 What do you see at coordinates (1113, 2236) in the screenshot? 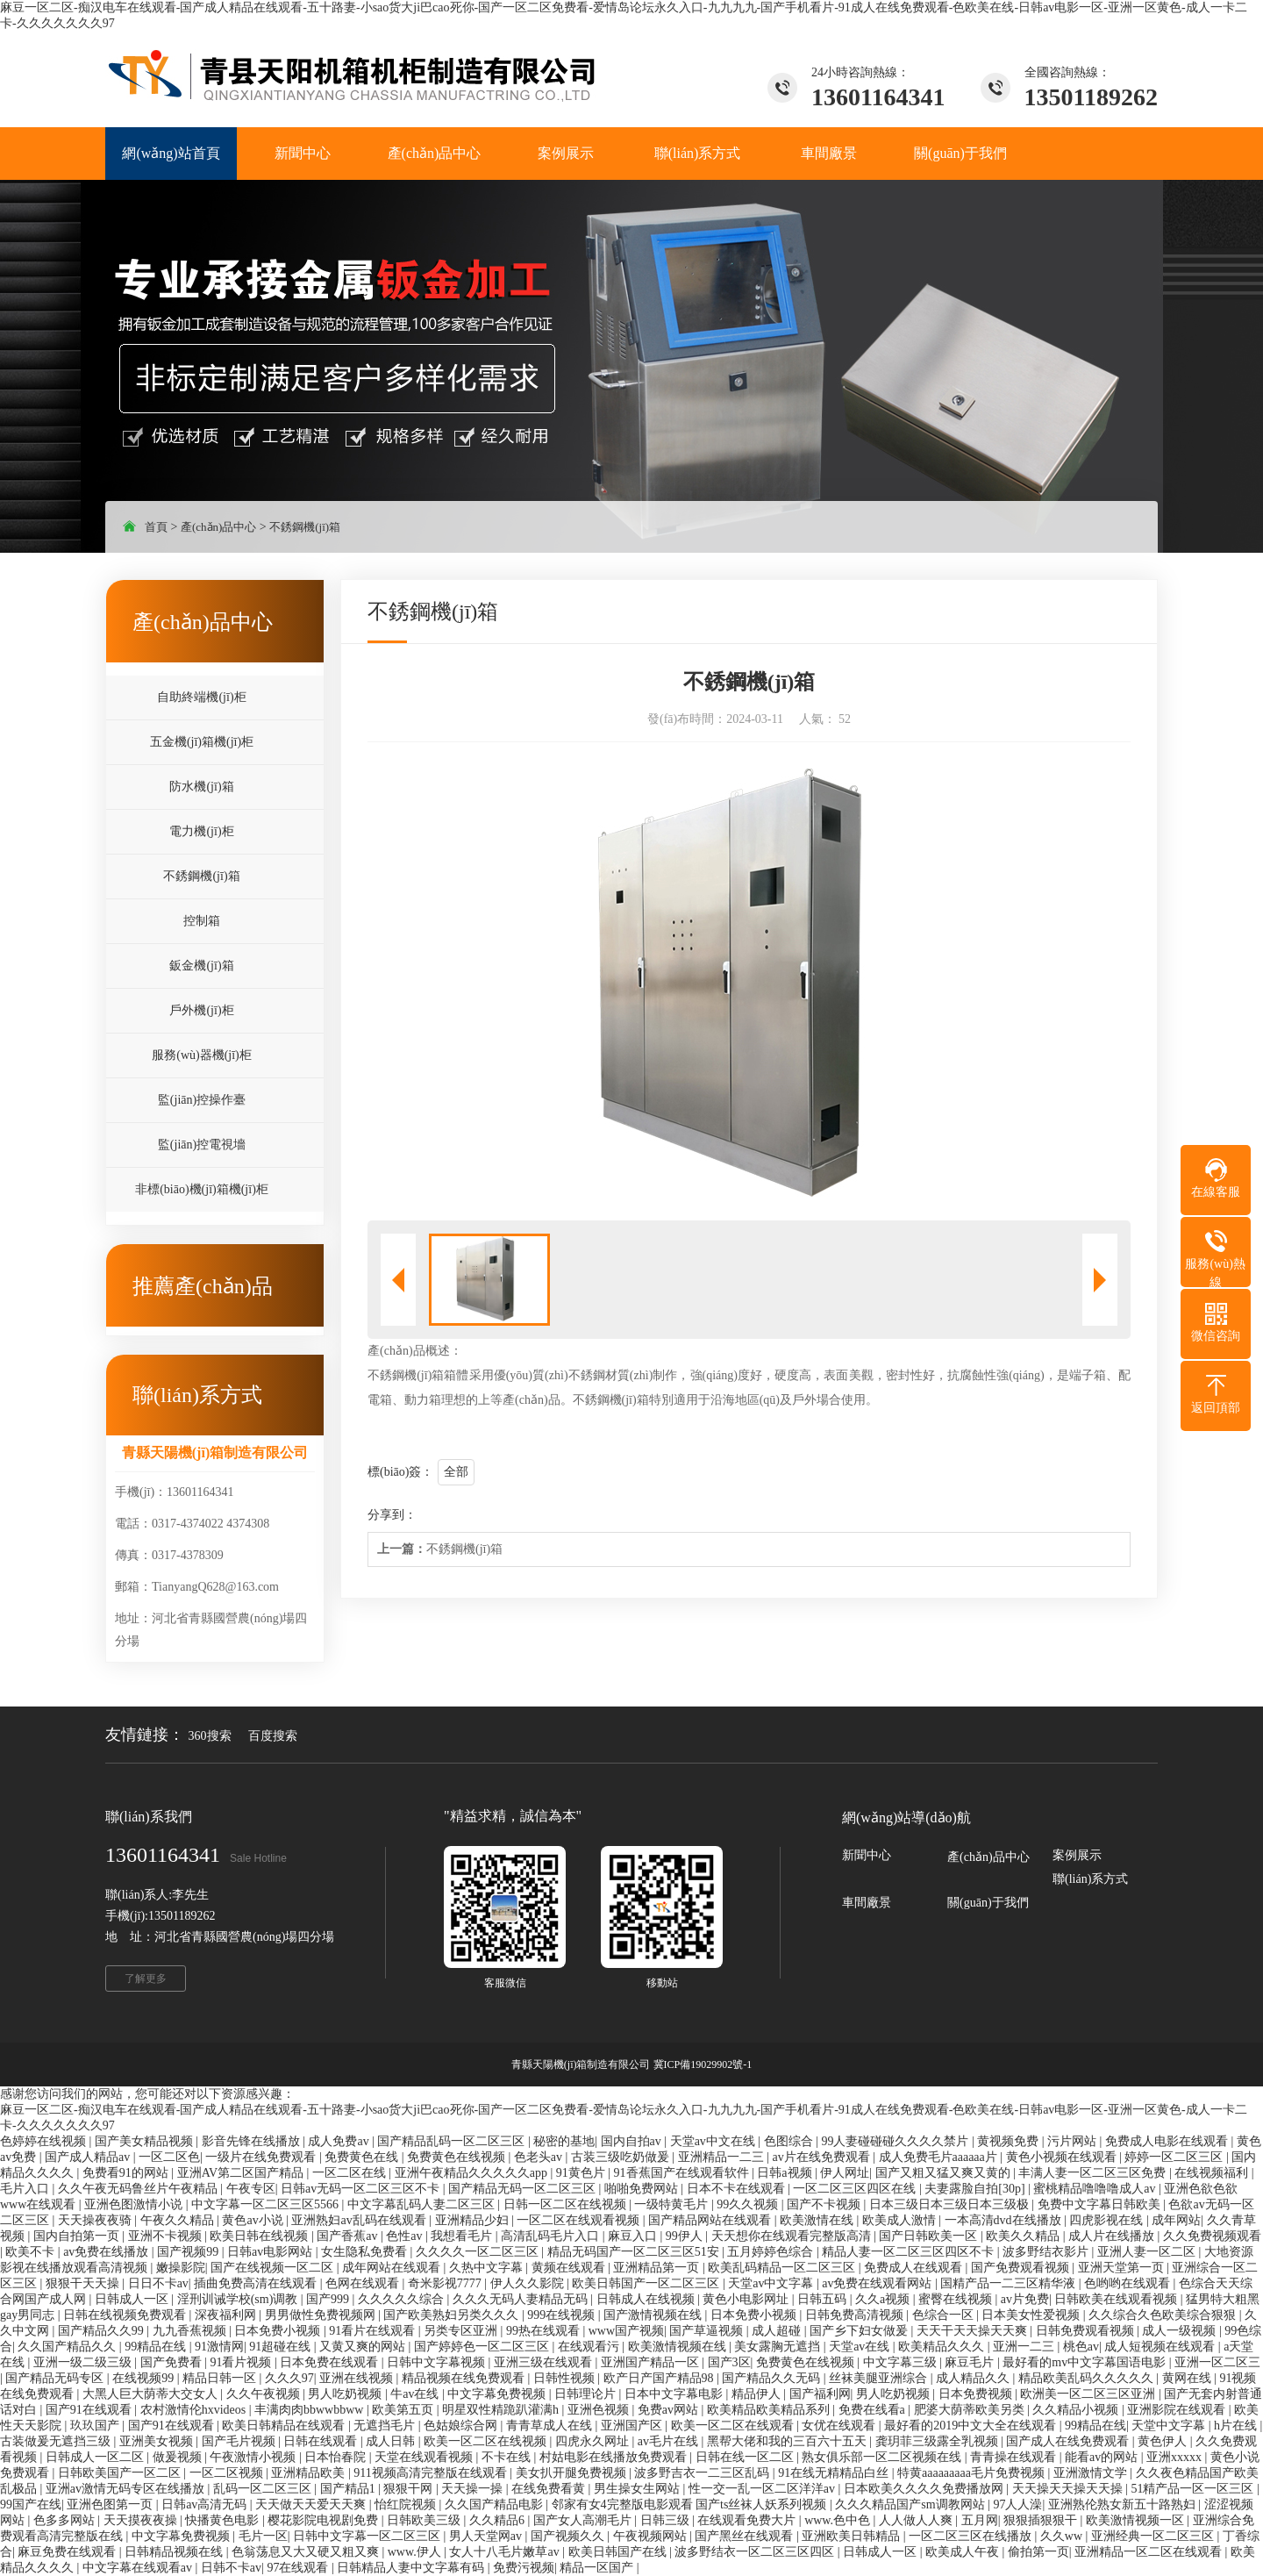
I see `成人片在线播放` at bounding box center [1113, 2236].